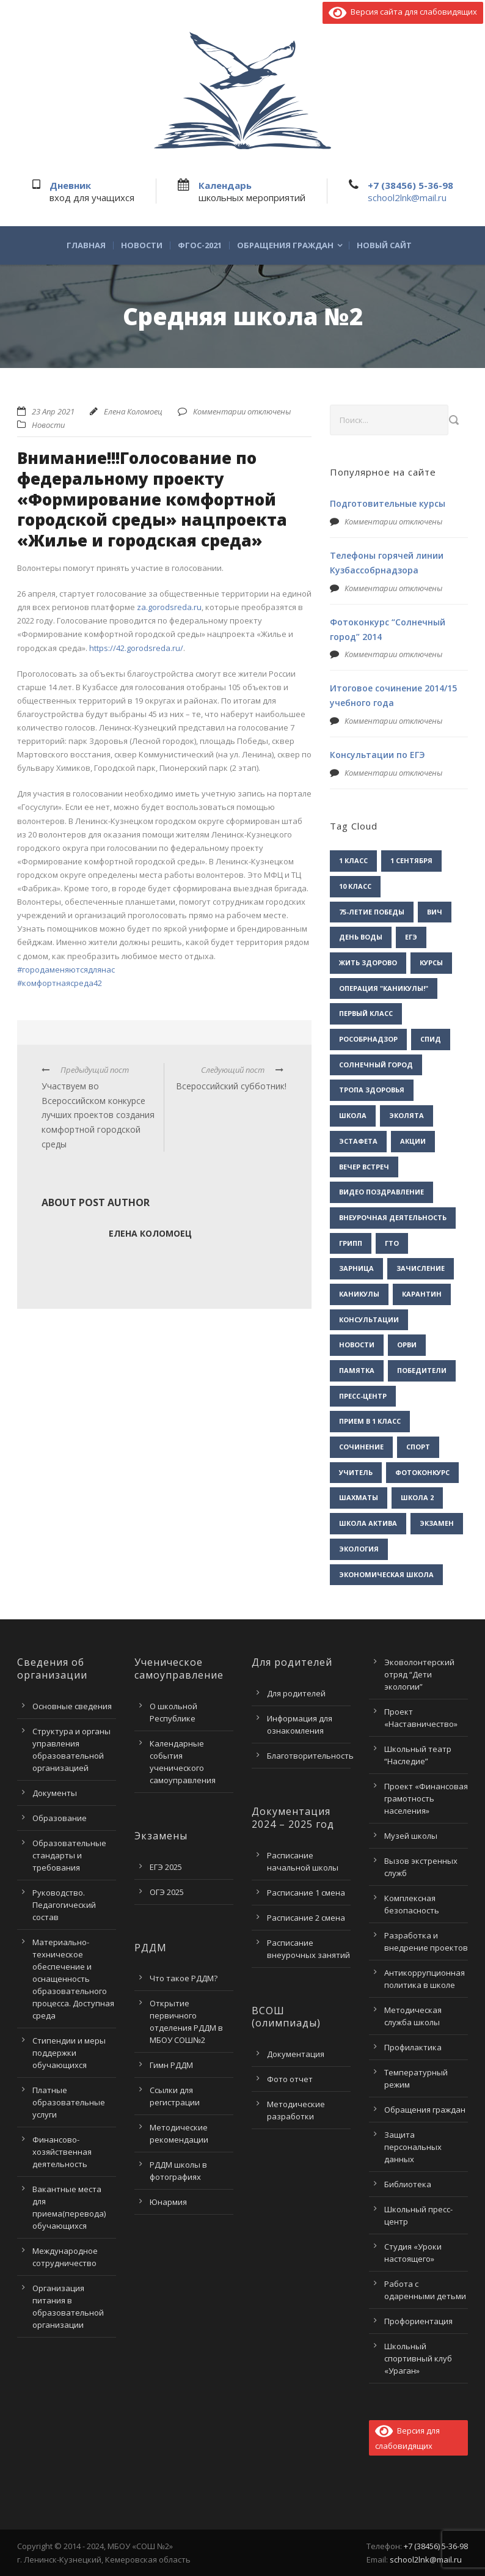  I want to click on school2lnk@mail.ru, so click(407, 197).